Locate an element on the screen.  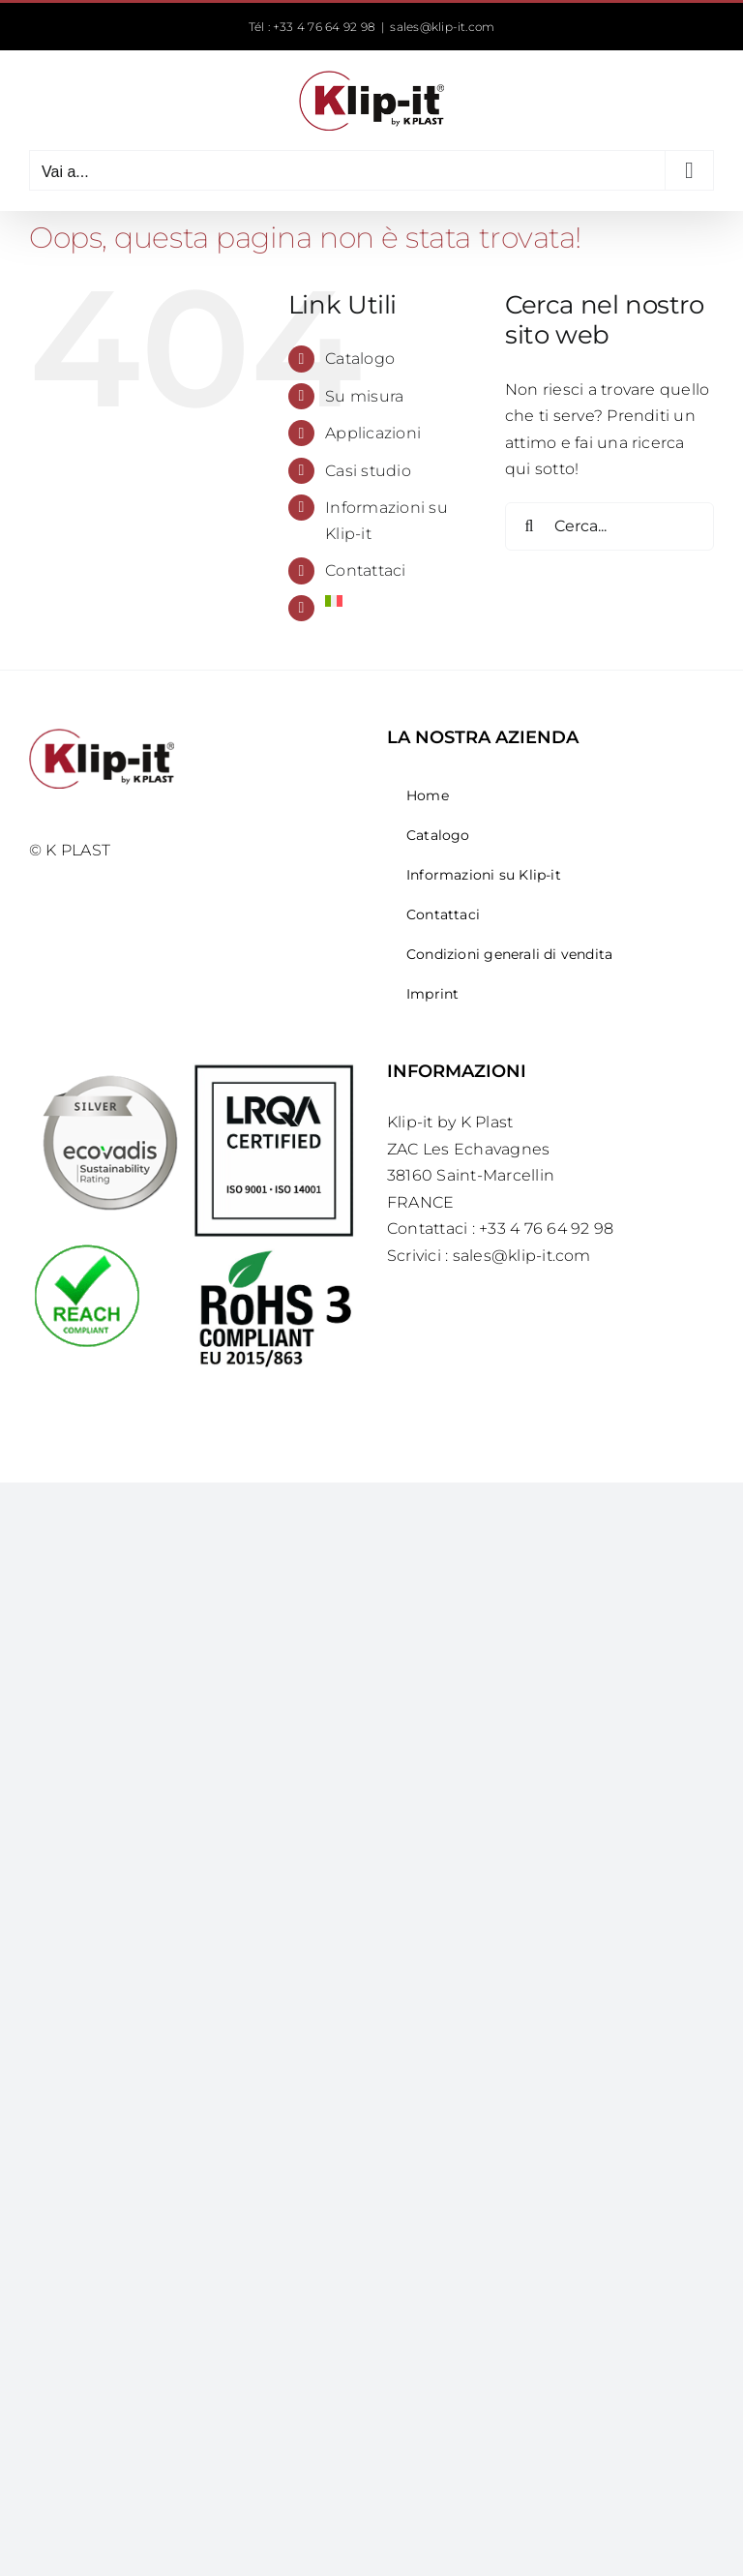
Catalogo is located at coordinates (360, 358).